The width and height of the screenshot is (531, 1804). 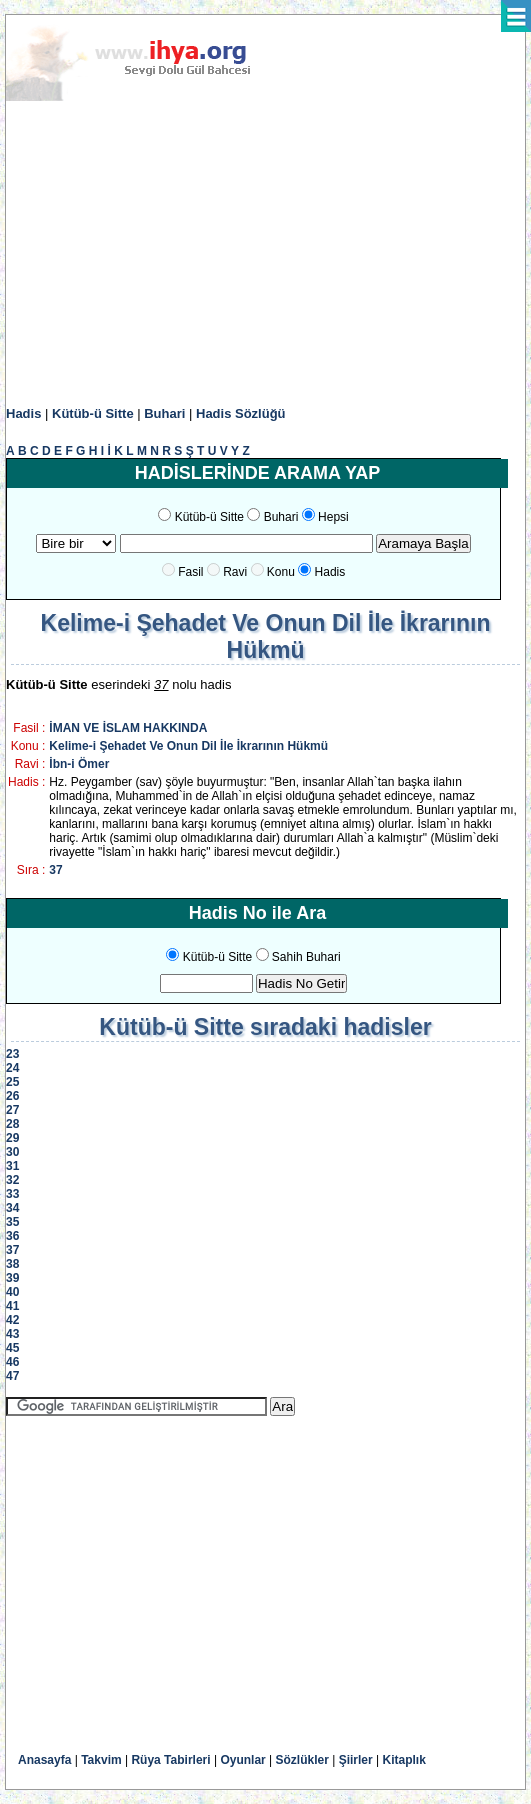 I want to click on Şiirler, so click(x=356, y=1760).